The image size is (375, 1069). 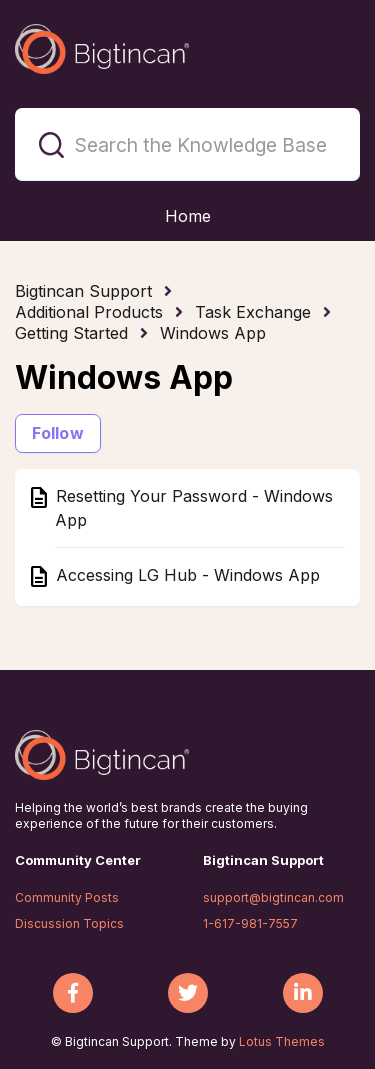 What do you see at coordinates (185, 575) in the screenshot?
I see `Accessing LG Hub - Windows App` at bounding box center [185, 575].